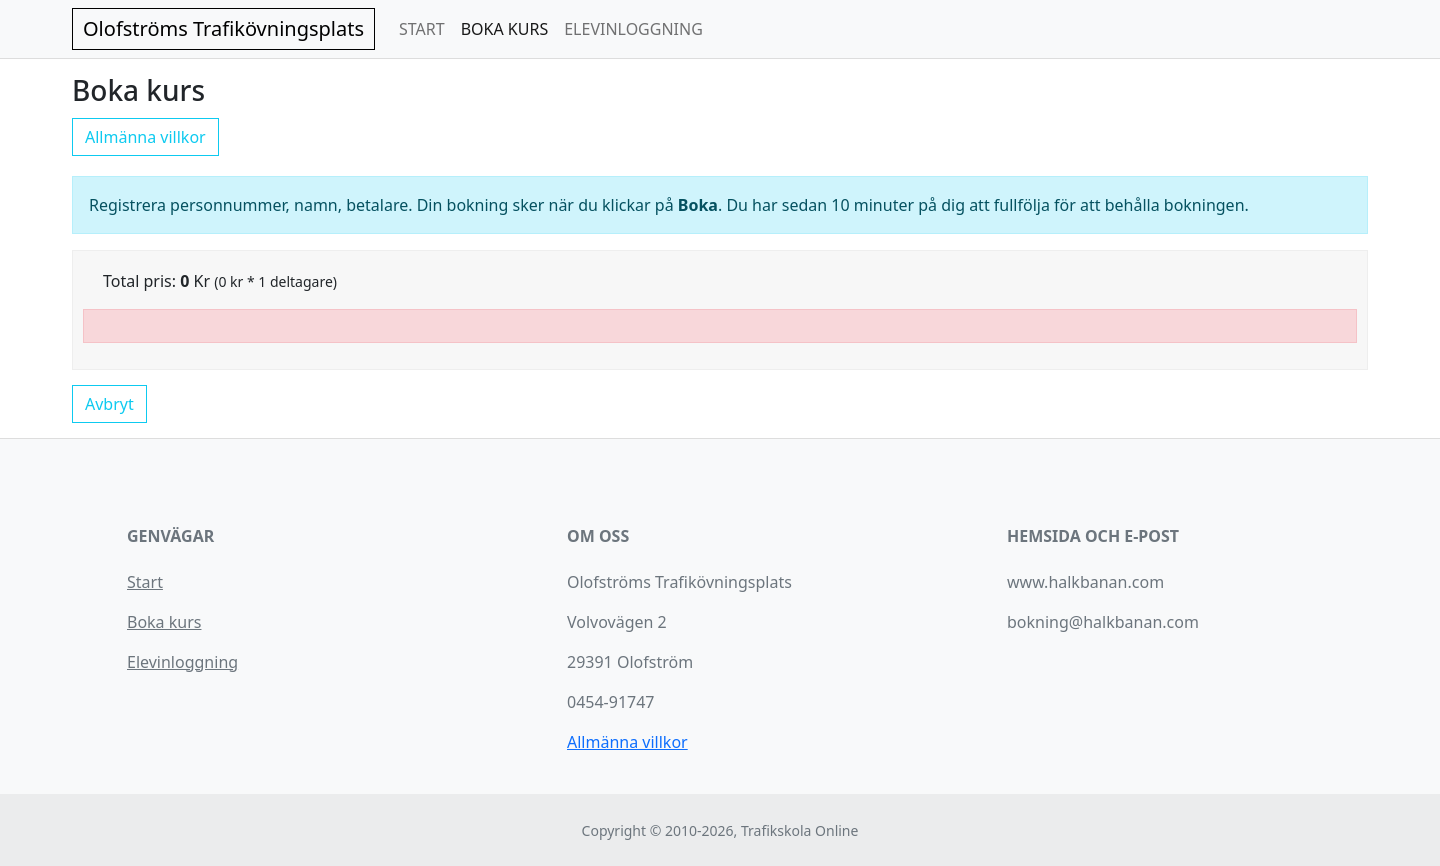 This screenshot has height=866, width=1440. What do you see at coordinates (145, 582) in the screenshot?
I see `Start` at bounding box center [145, 582].